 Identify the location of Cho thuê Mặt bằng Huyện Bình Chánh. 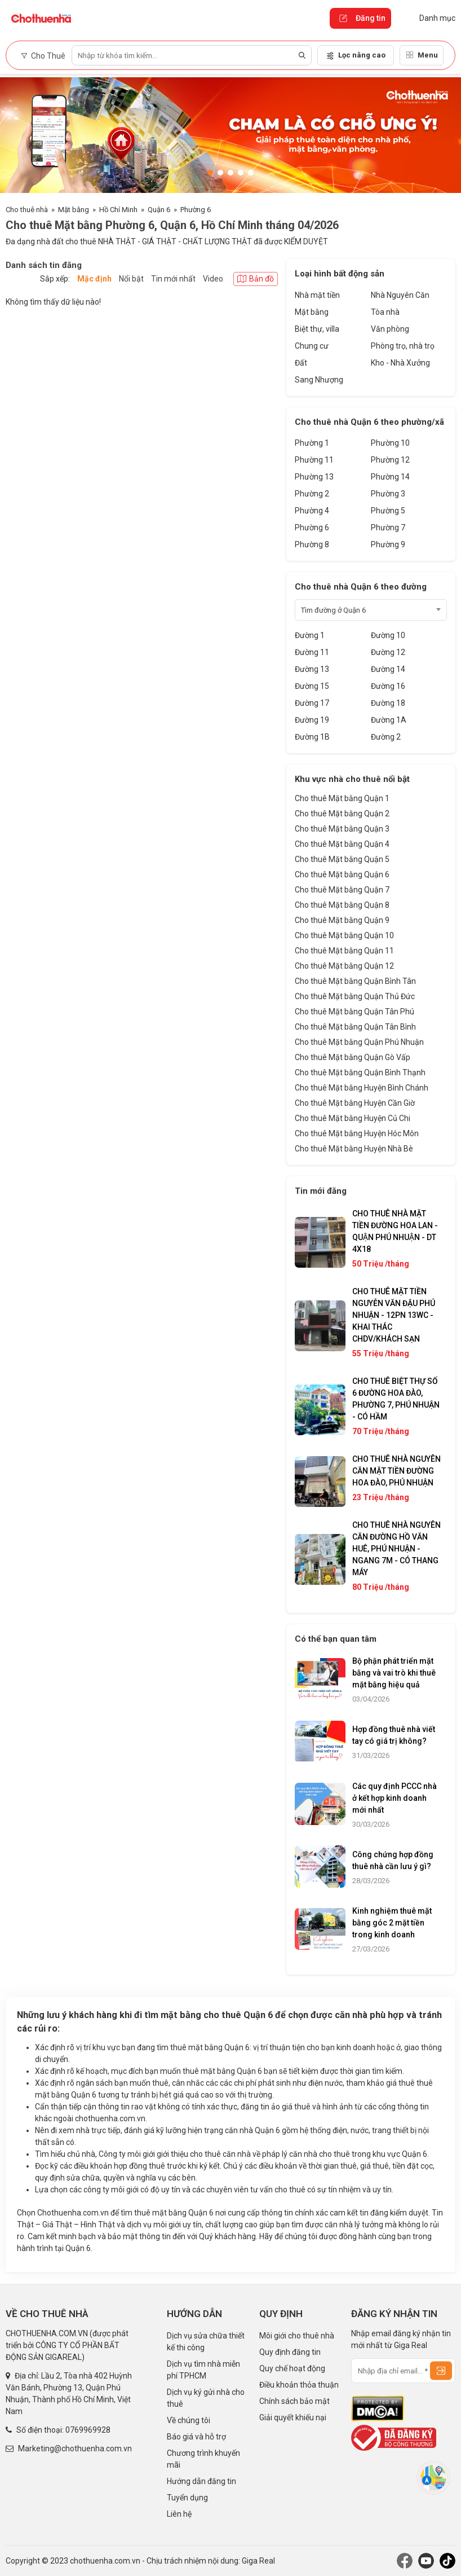
(361, 1087).